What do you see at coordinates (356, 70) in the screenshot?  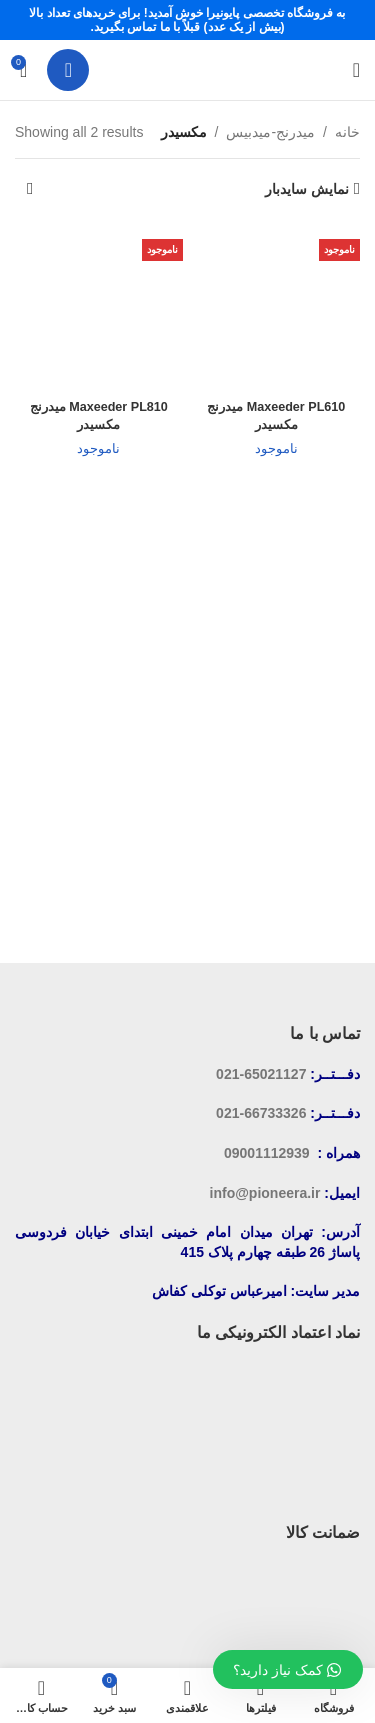 I see `[باز کردن منوی موبایل]` at bounding box center [356, 70].